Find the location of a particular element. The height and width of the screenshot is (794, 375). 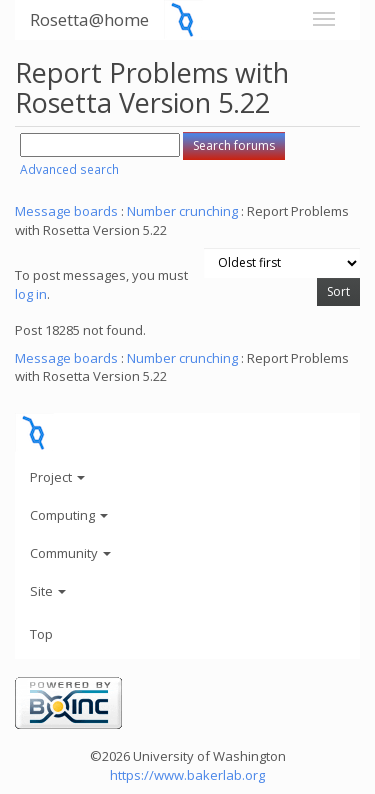

Number crunching is located at coordinates (182, 211).